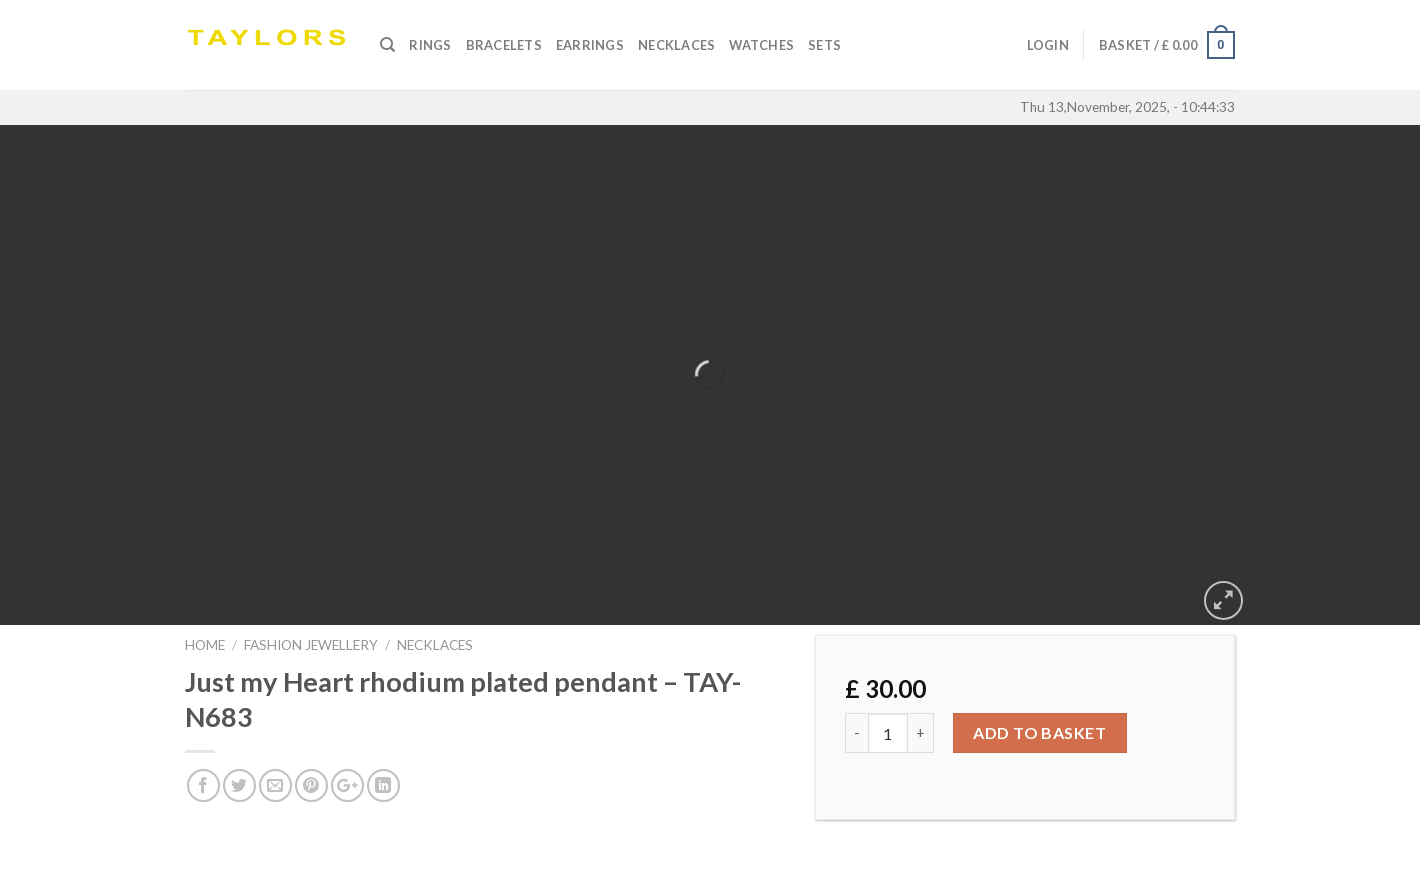 This screenshot has width=1420, height=880. I want to click on Bracelets, so click(504, 45).